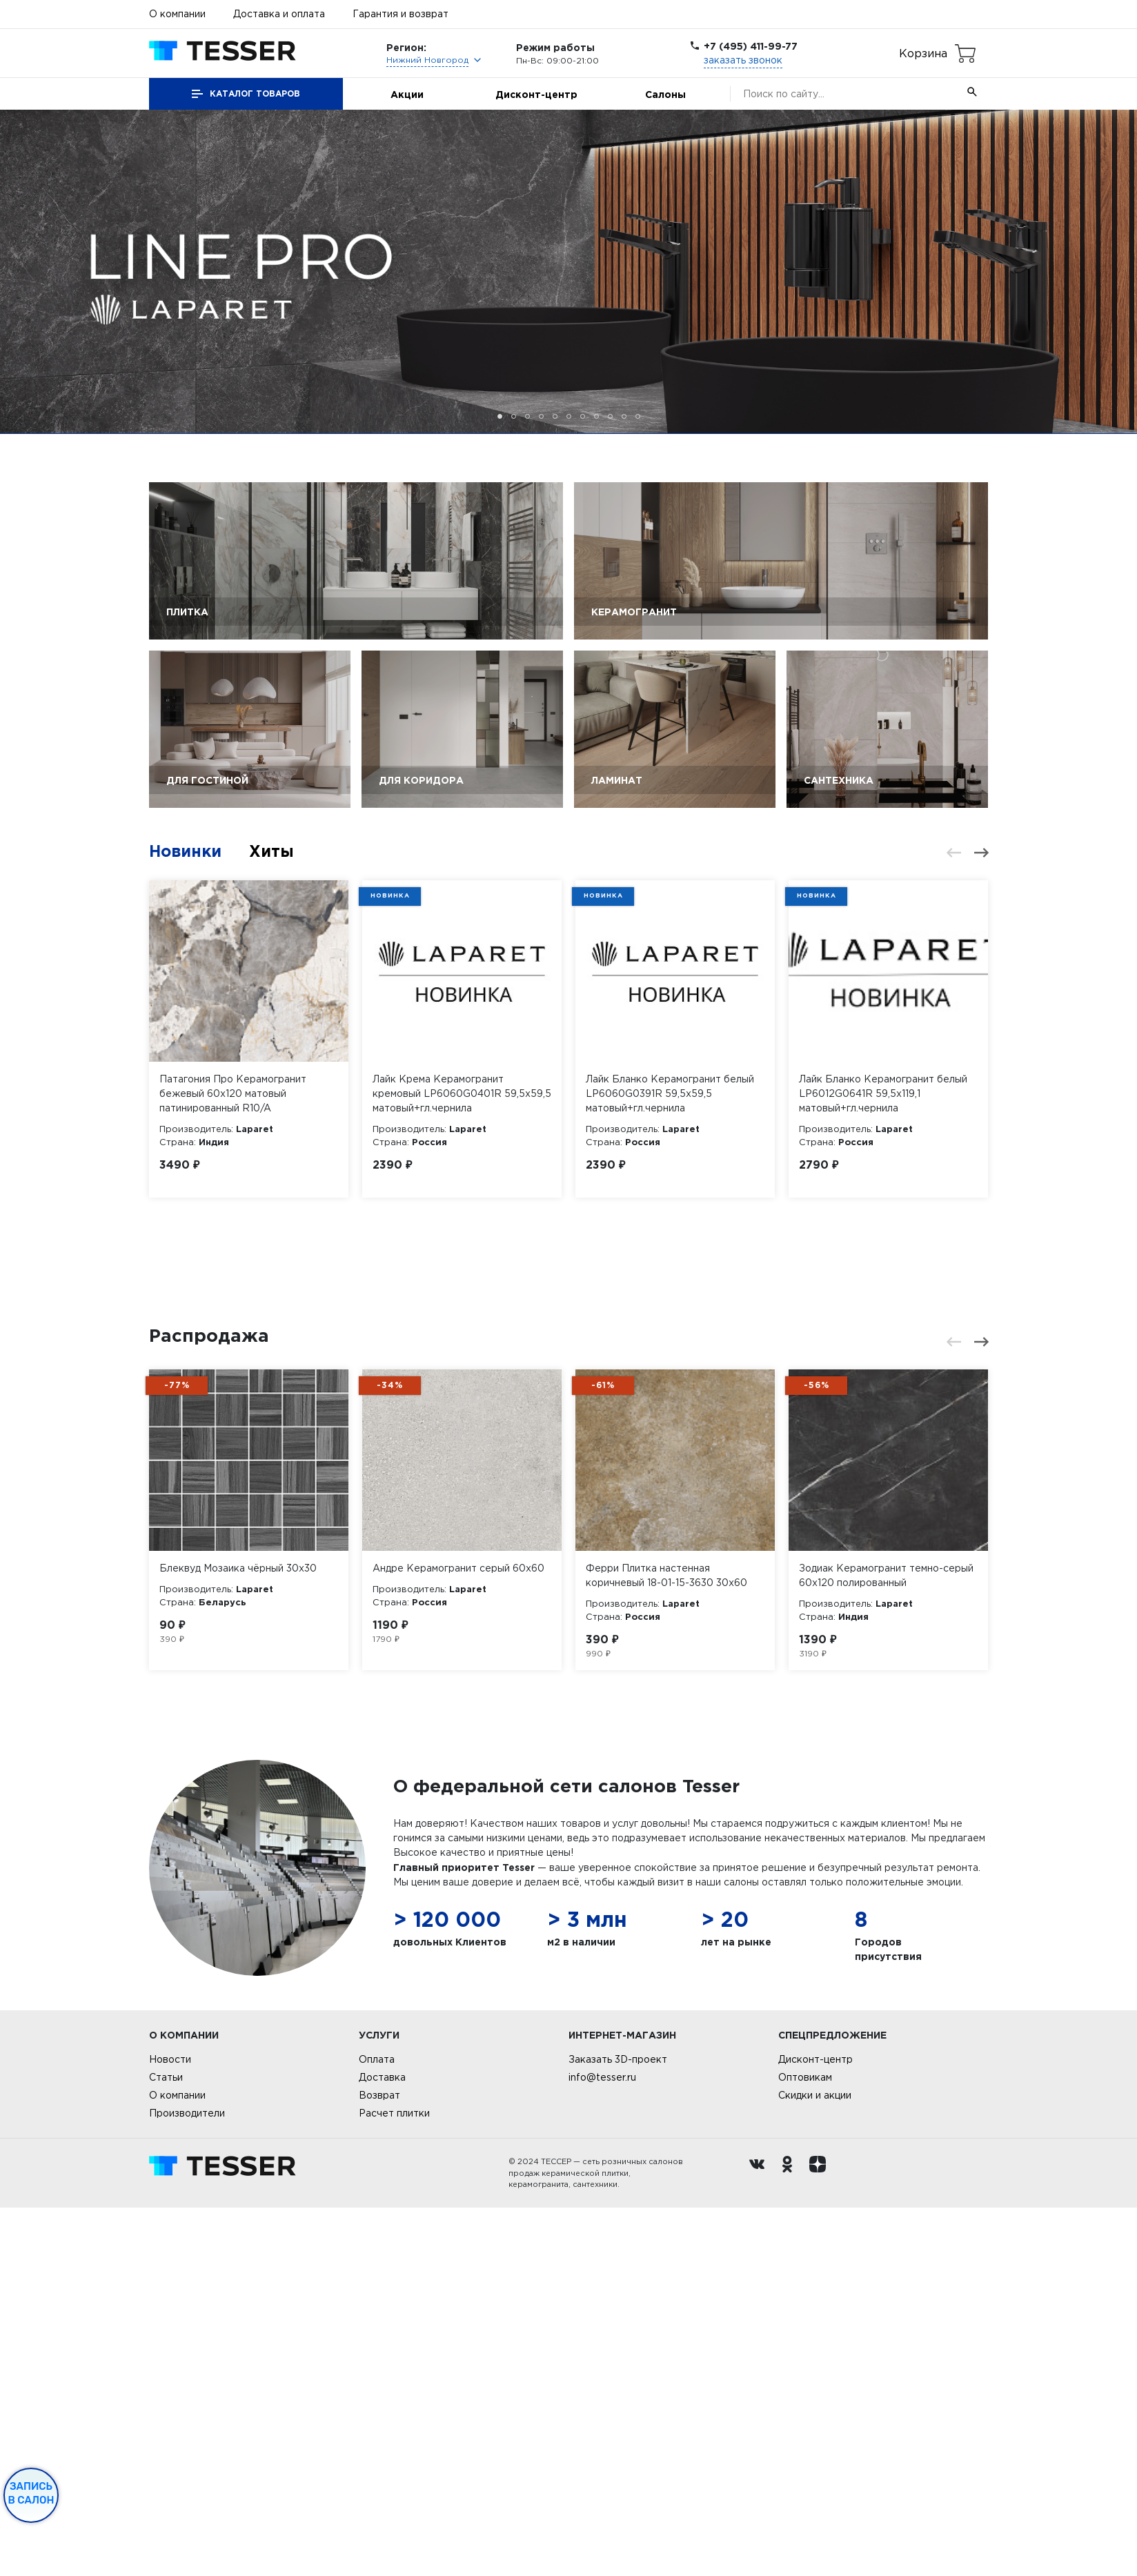 This screenshot has height=2576, width=1137. I want to click on Оптовикам, so click(805, 2445).